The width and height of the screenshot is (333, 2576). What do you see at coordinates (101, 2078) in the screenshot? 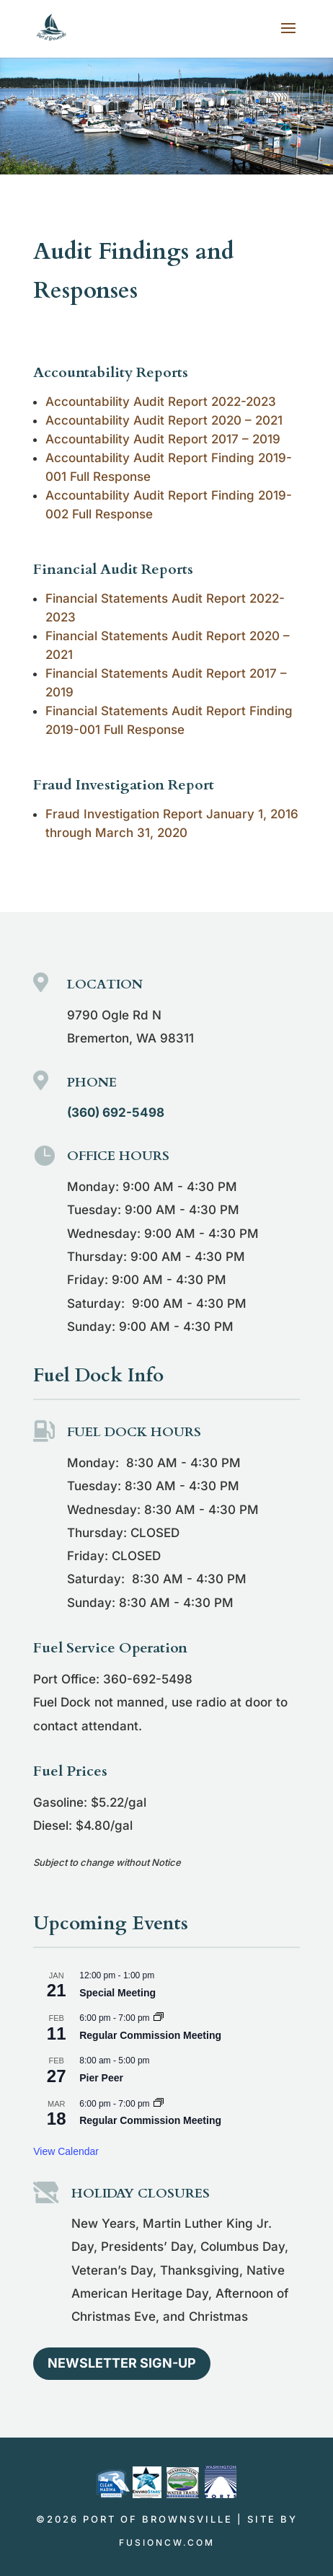
I see `Pier Peer` at bounding box center [101, 2078].